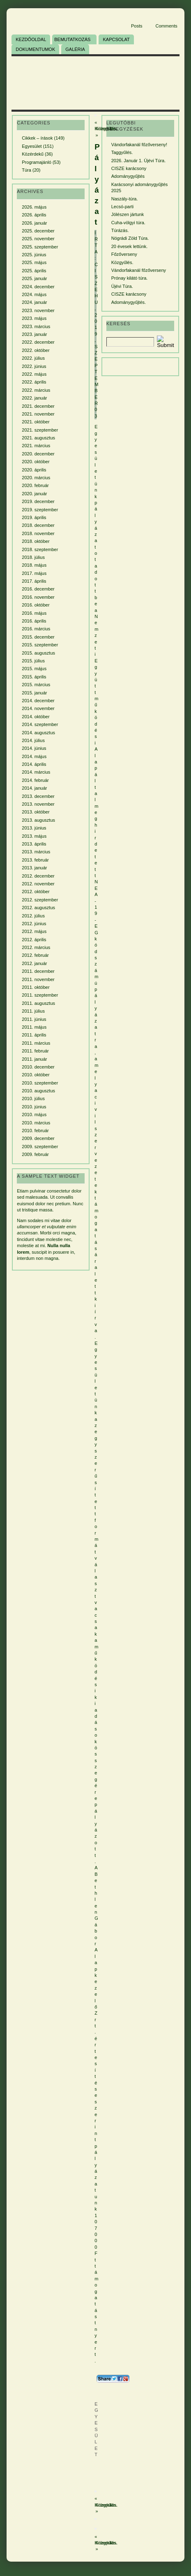 This screenshot has width=191, height=2576. I want to click on 2013. december, so click(38, 796).